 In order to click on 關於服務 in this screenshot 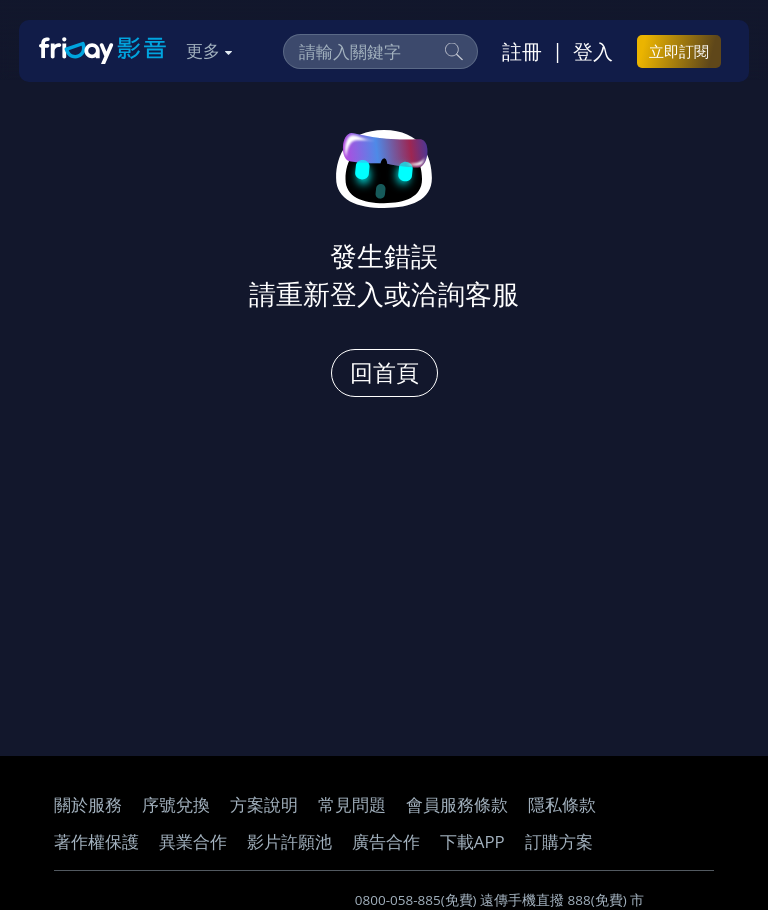, I will do `click(88, 804)`.